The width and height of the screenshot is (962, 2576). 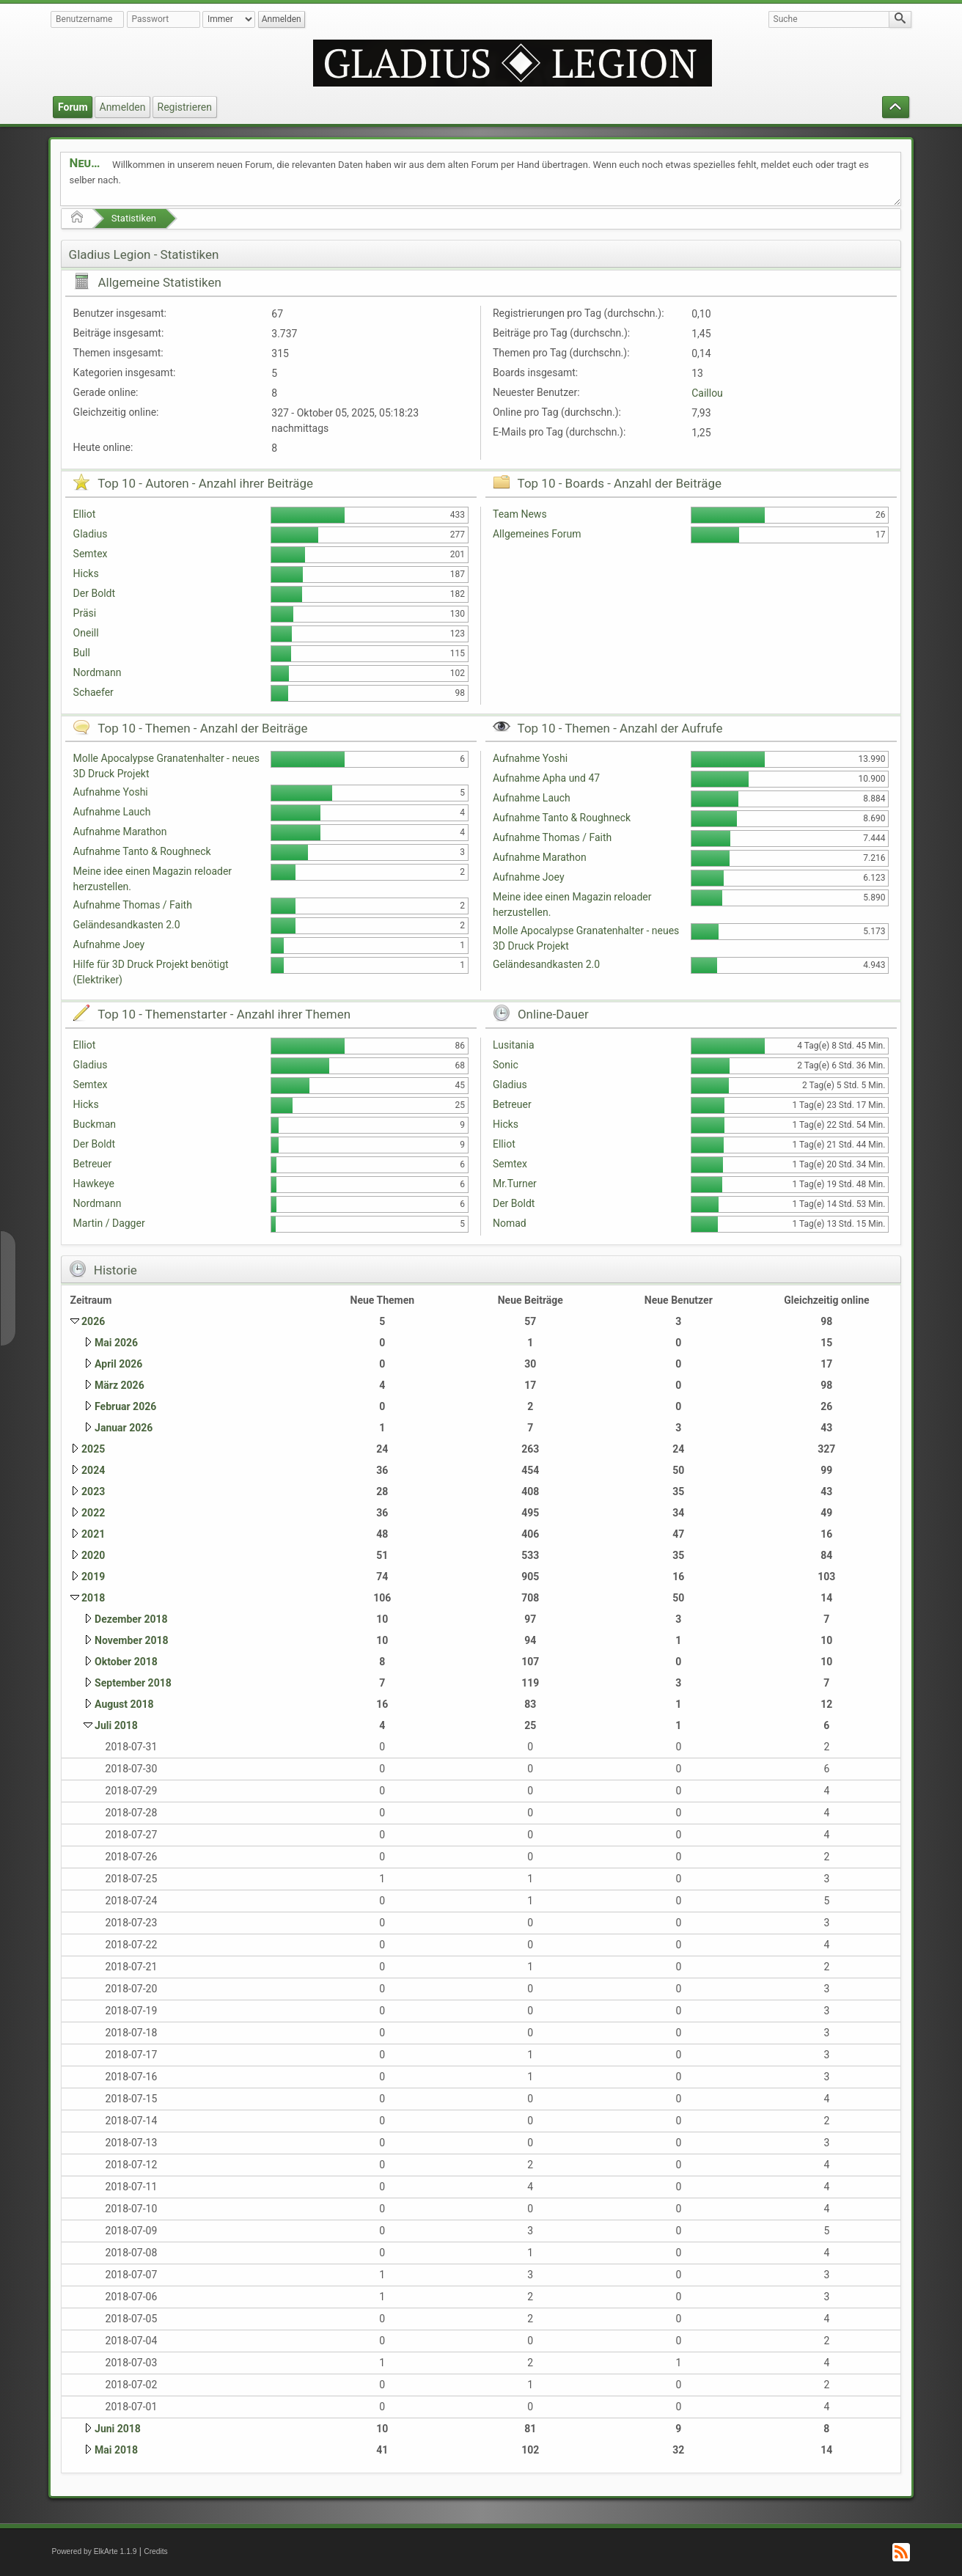 What do you see at coordinates (112, 812) in the screenshot?
I see `Aufnahme Lauch` at bounding box center [112, 812].